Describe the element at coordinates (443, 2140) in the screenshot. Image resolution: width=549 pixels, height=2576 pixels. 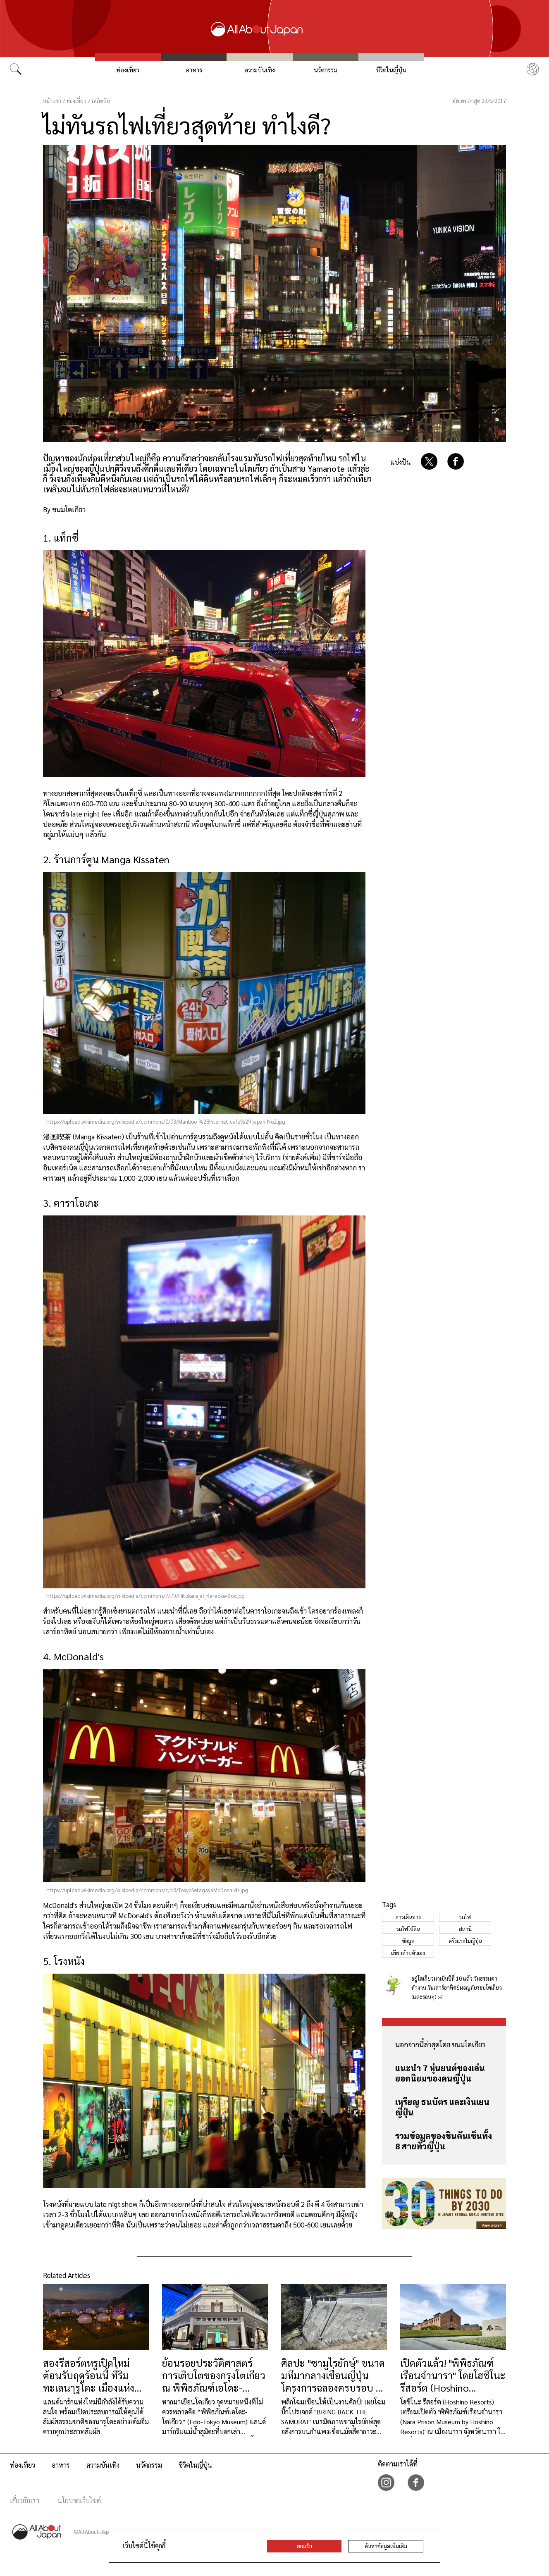
I see `รวมข้อมูลของชินคันเซ็นทั้ง 8 สายทั่วญี่ปุ่น` at that location.